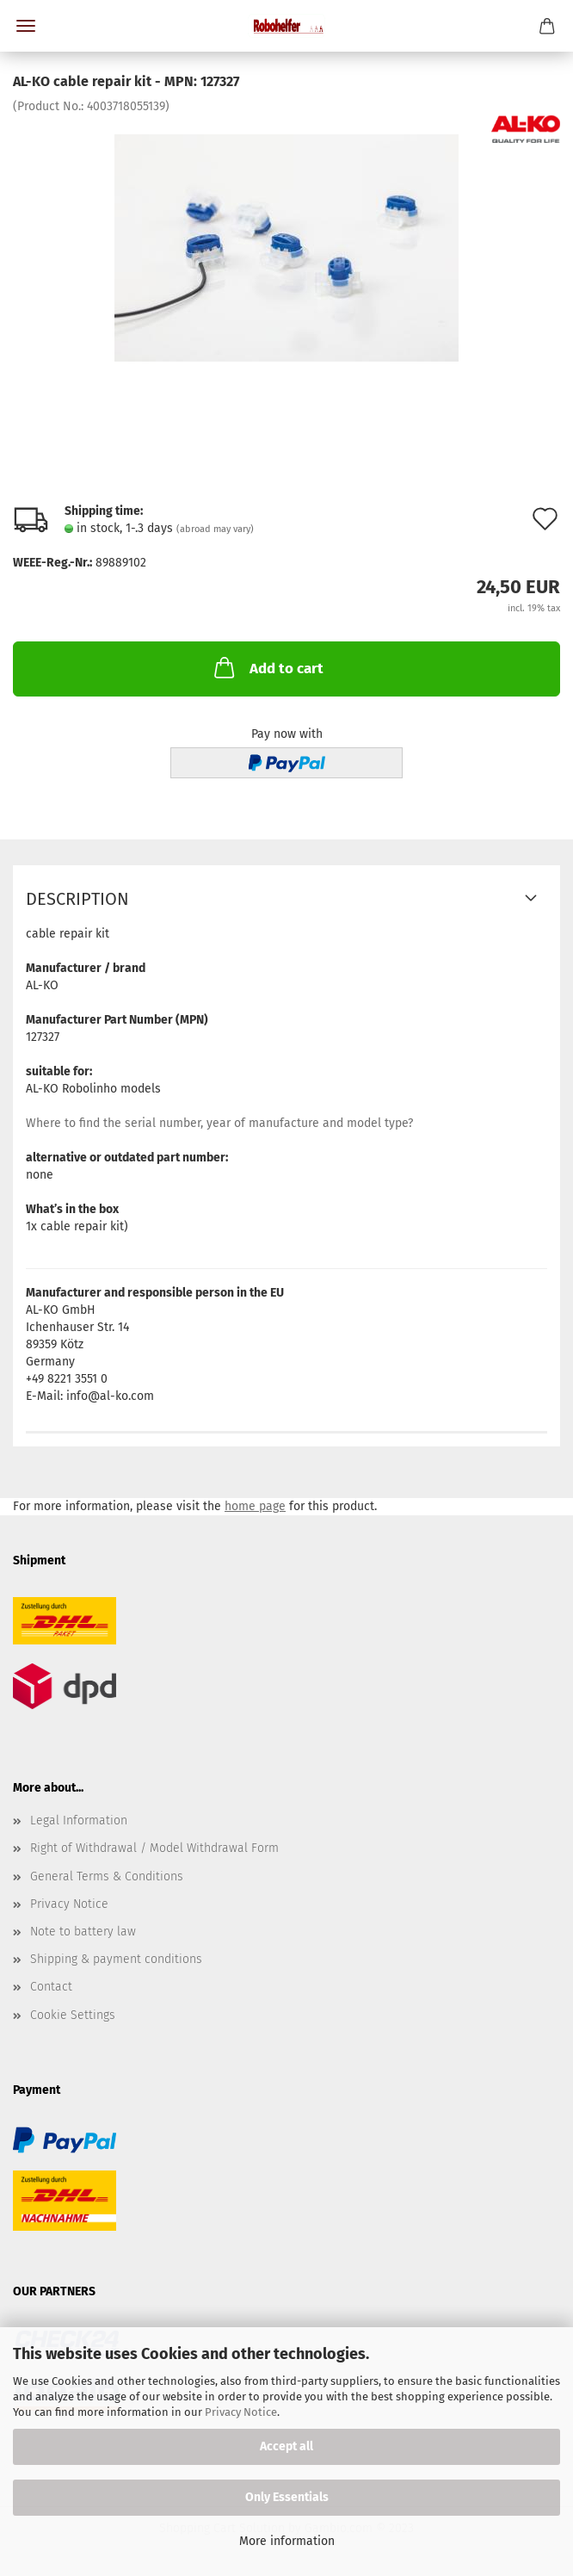  Describe the element at coordinates (154, 1848) in the screenshot. I see `Right of Withdrawal / Model Withdrawal Form` at that location.